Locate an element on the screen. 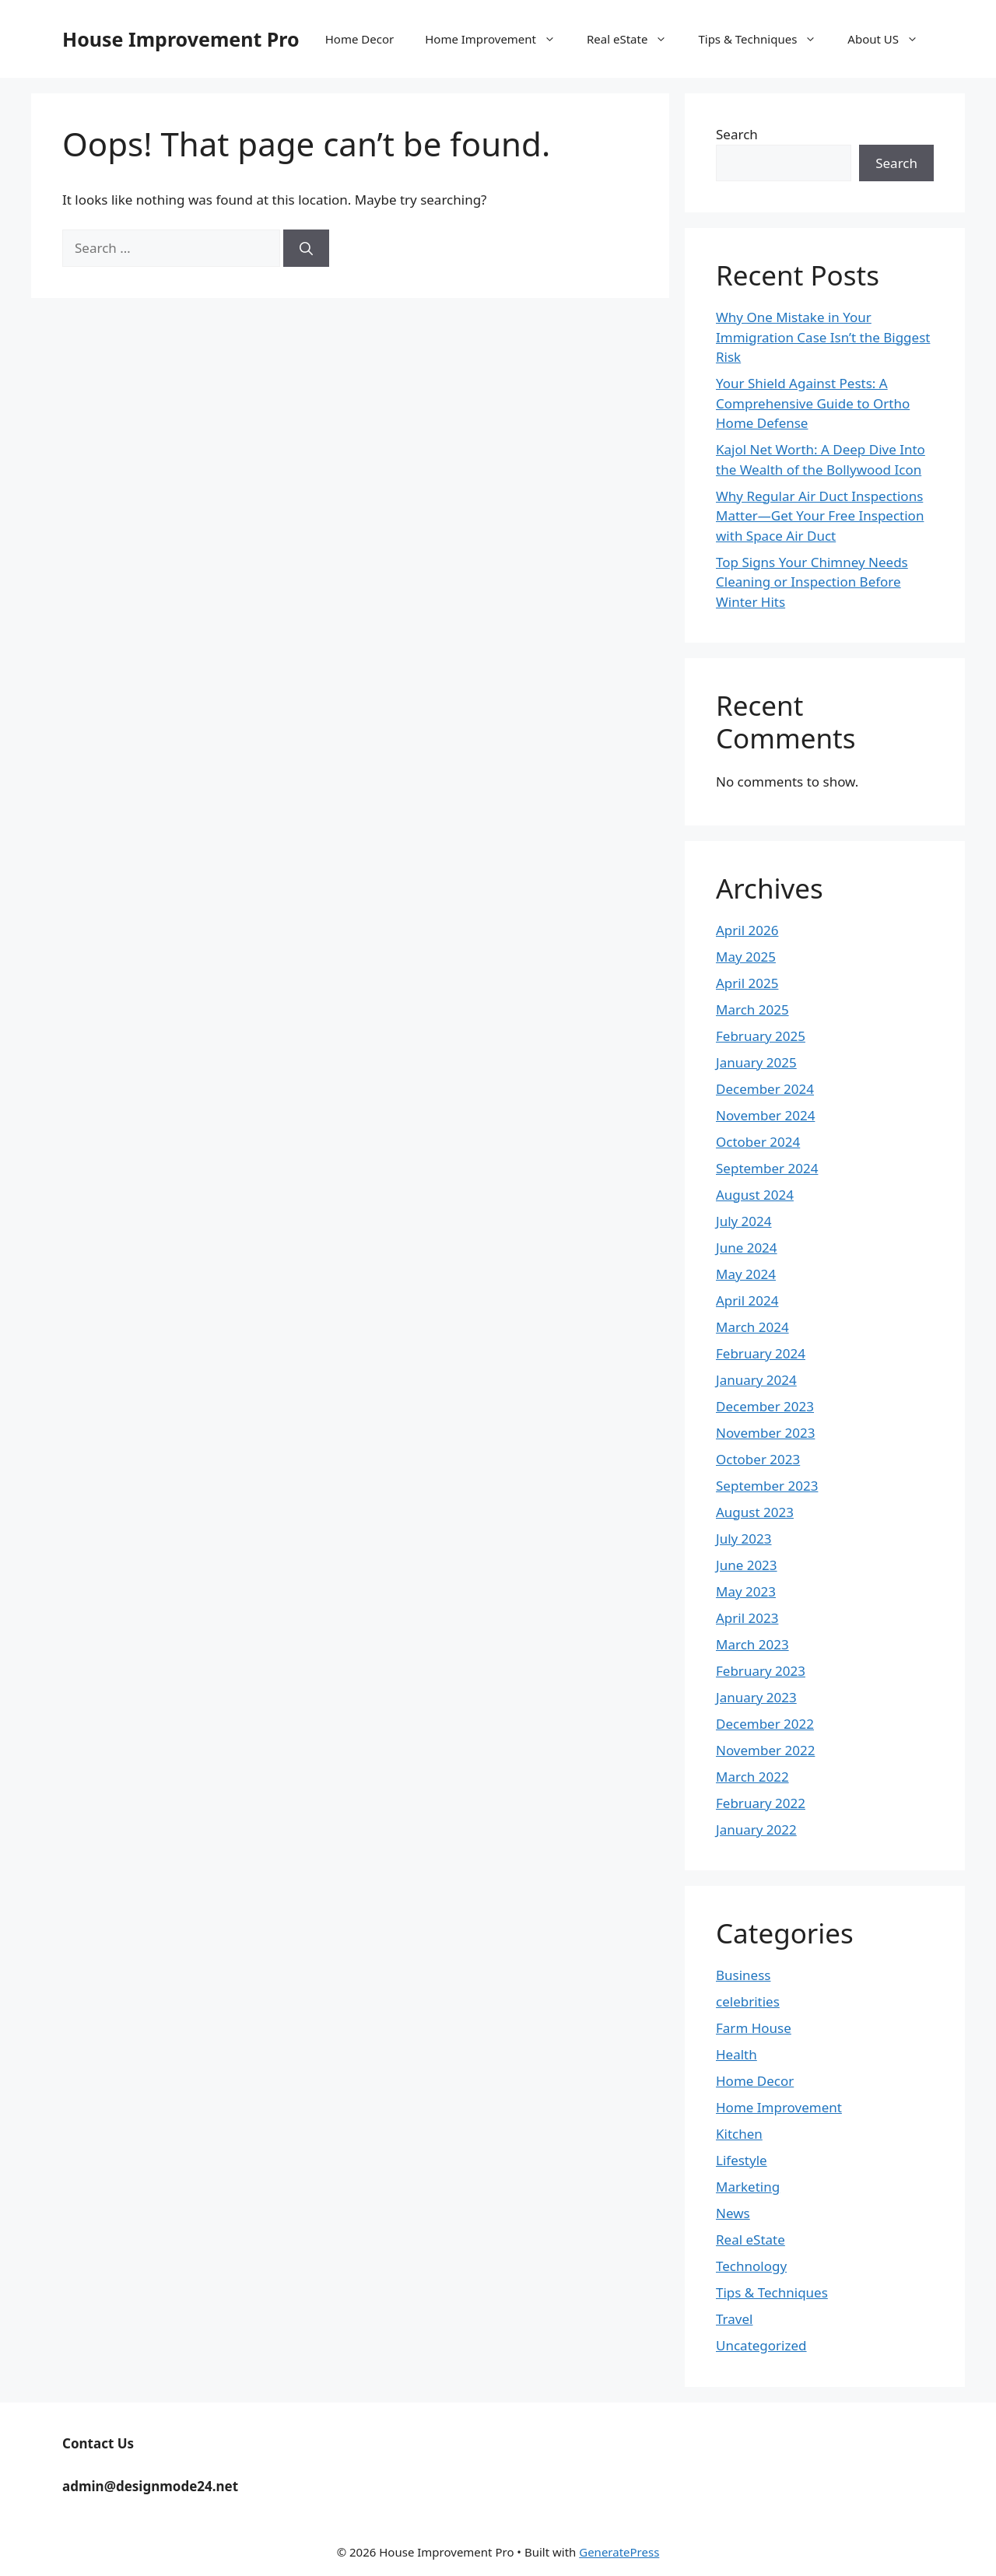 This screenshot has width=996, height=2576. April 2025 is located at coordinates (747, 983).